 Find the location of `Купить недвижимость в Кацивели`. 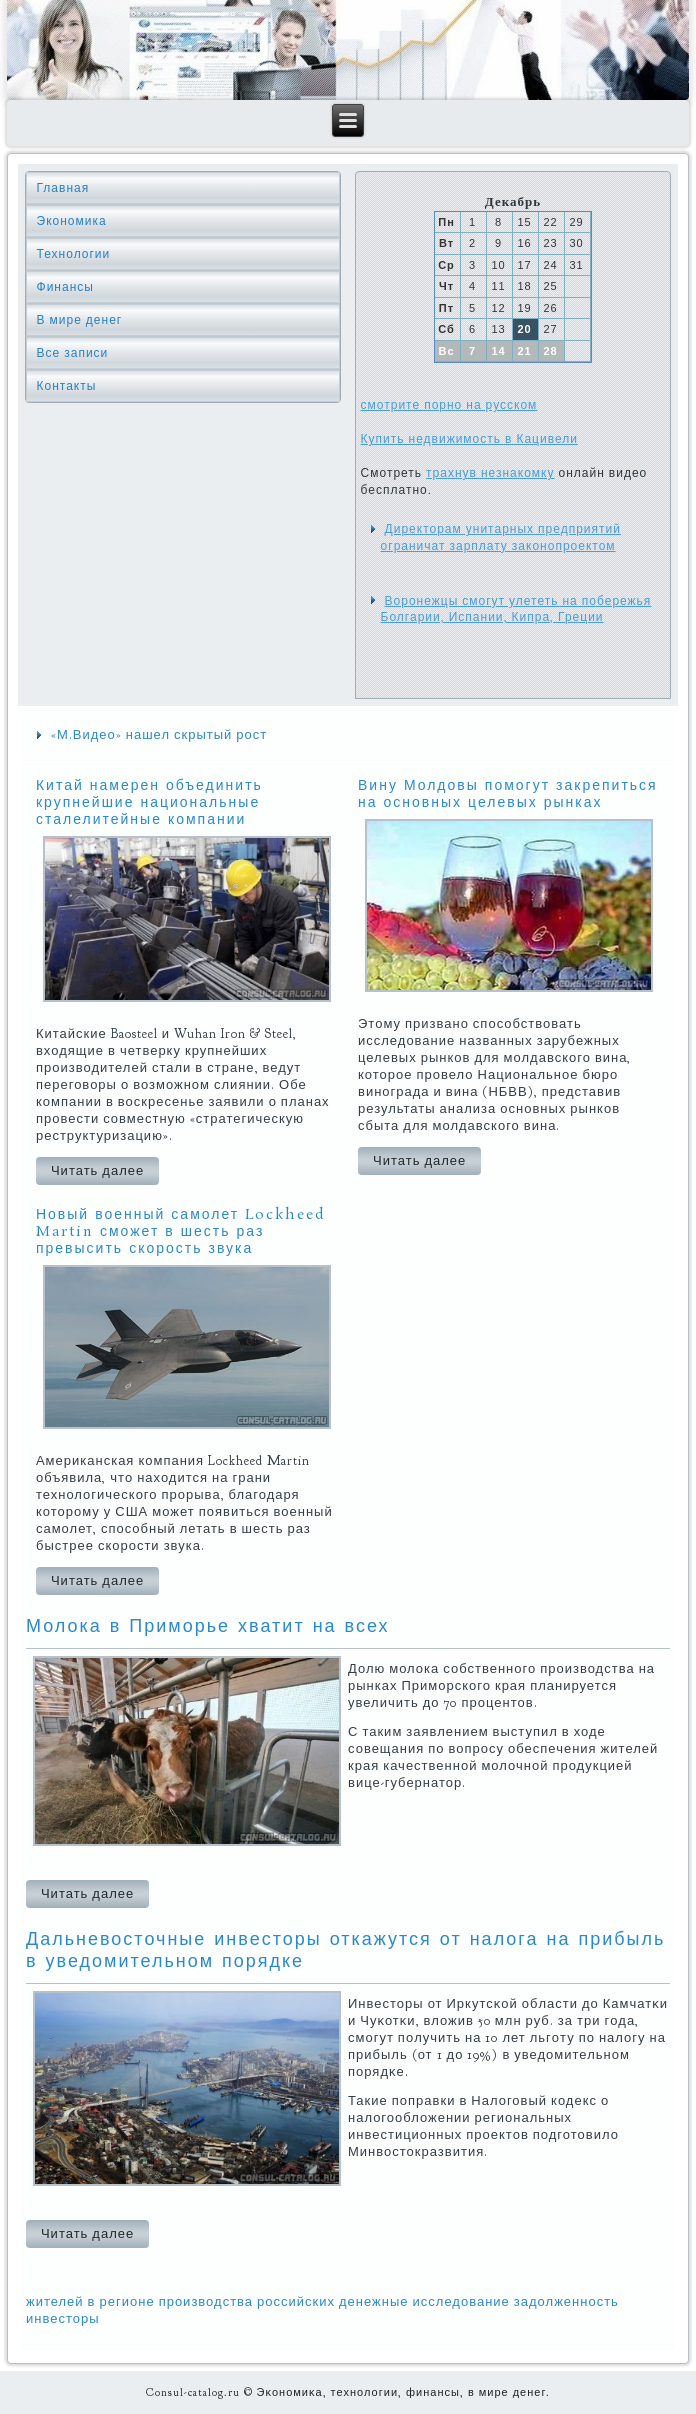

Купить недвижимость в Кацивели is located at coordinates (469, 439).